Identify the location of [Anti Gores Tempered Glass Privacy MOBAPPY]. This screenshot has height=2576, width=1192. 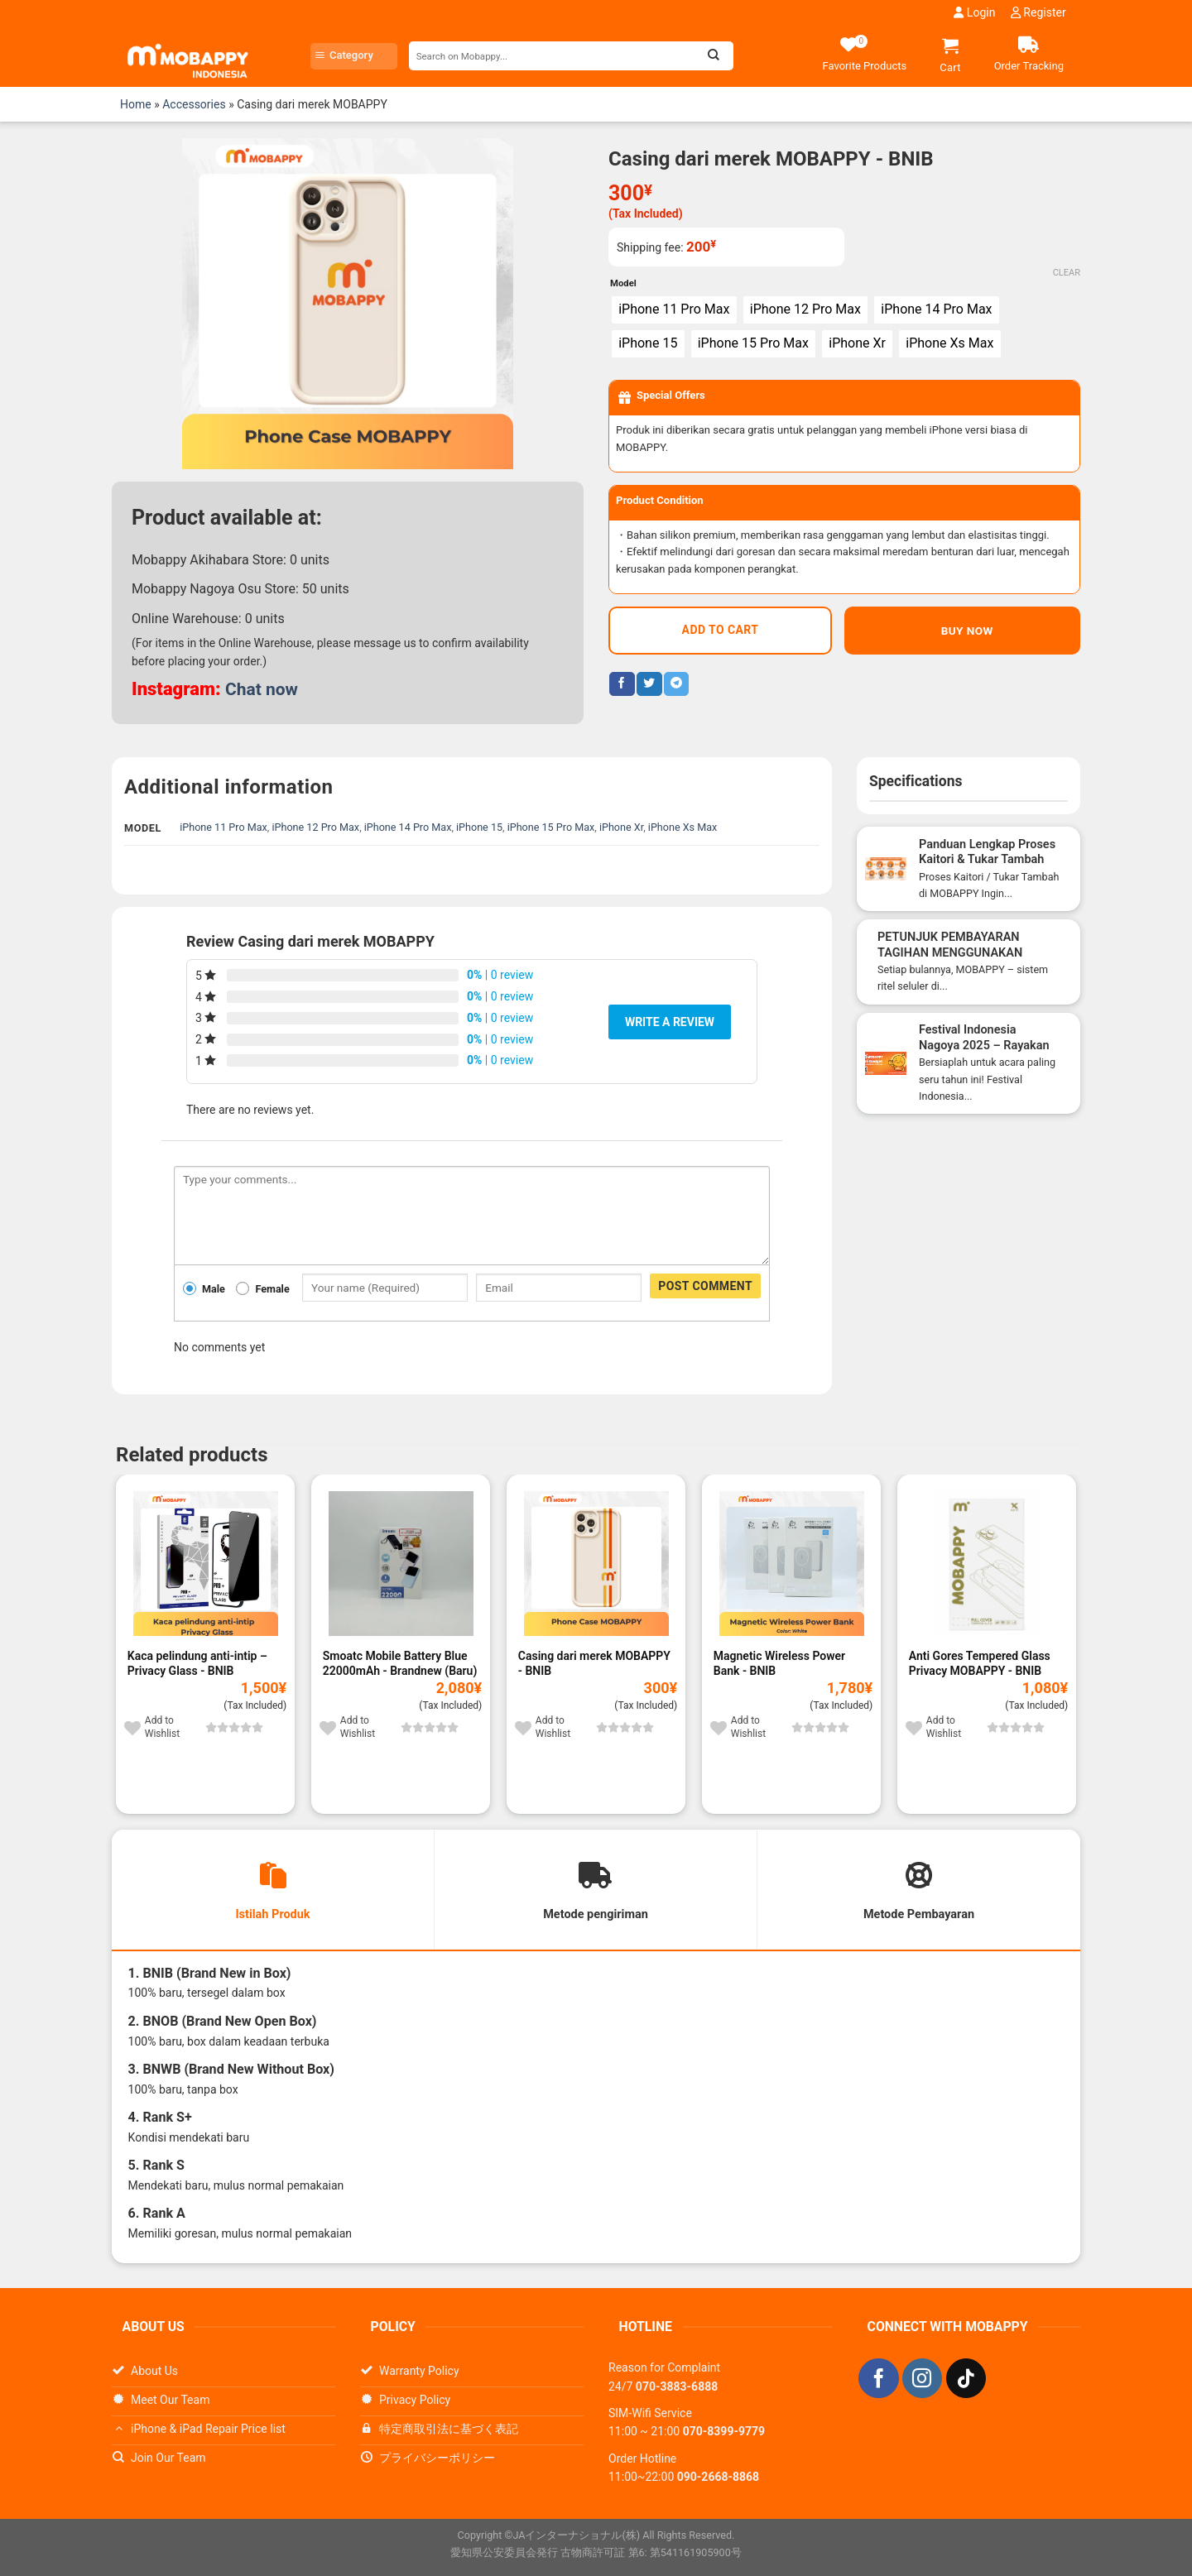
(987, 1562).